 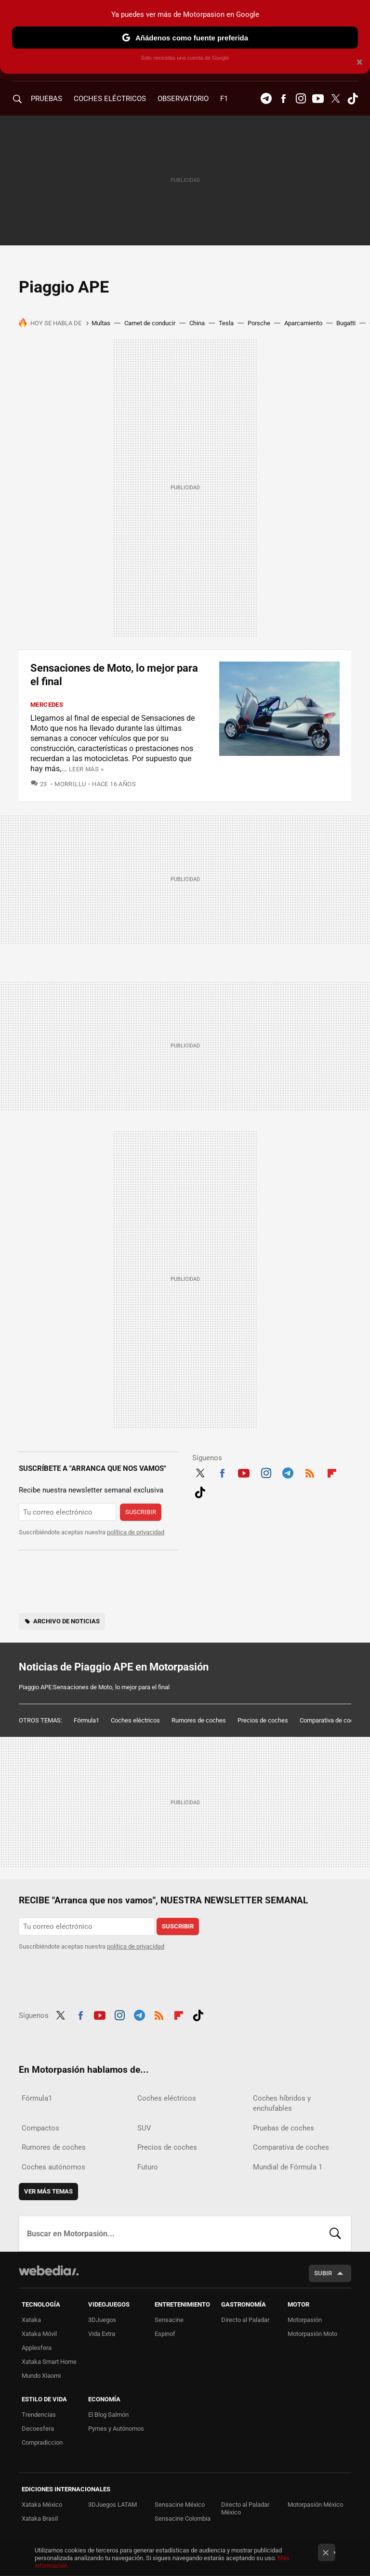 I want to click on Xataka Brasil, so click(x=40, y=2518).